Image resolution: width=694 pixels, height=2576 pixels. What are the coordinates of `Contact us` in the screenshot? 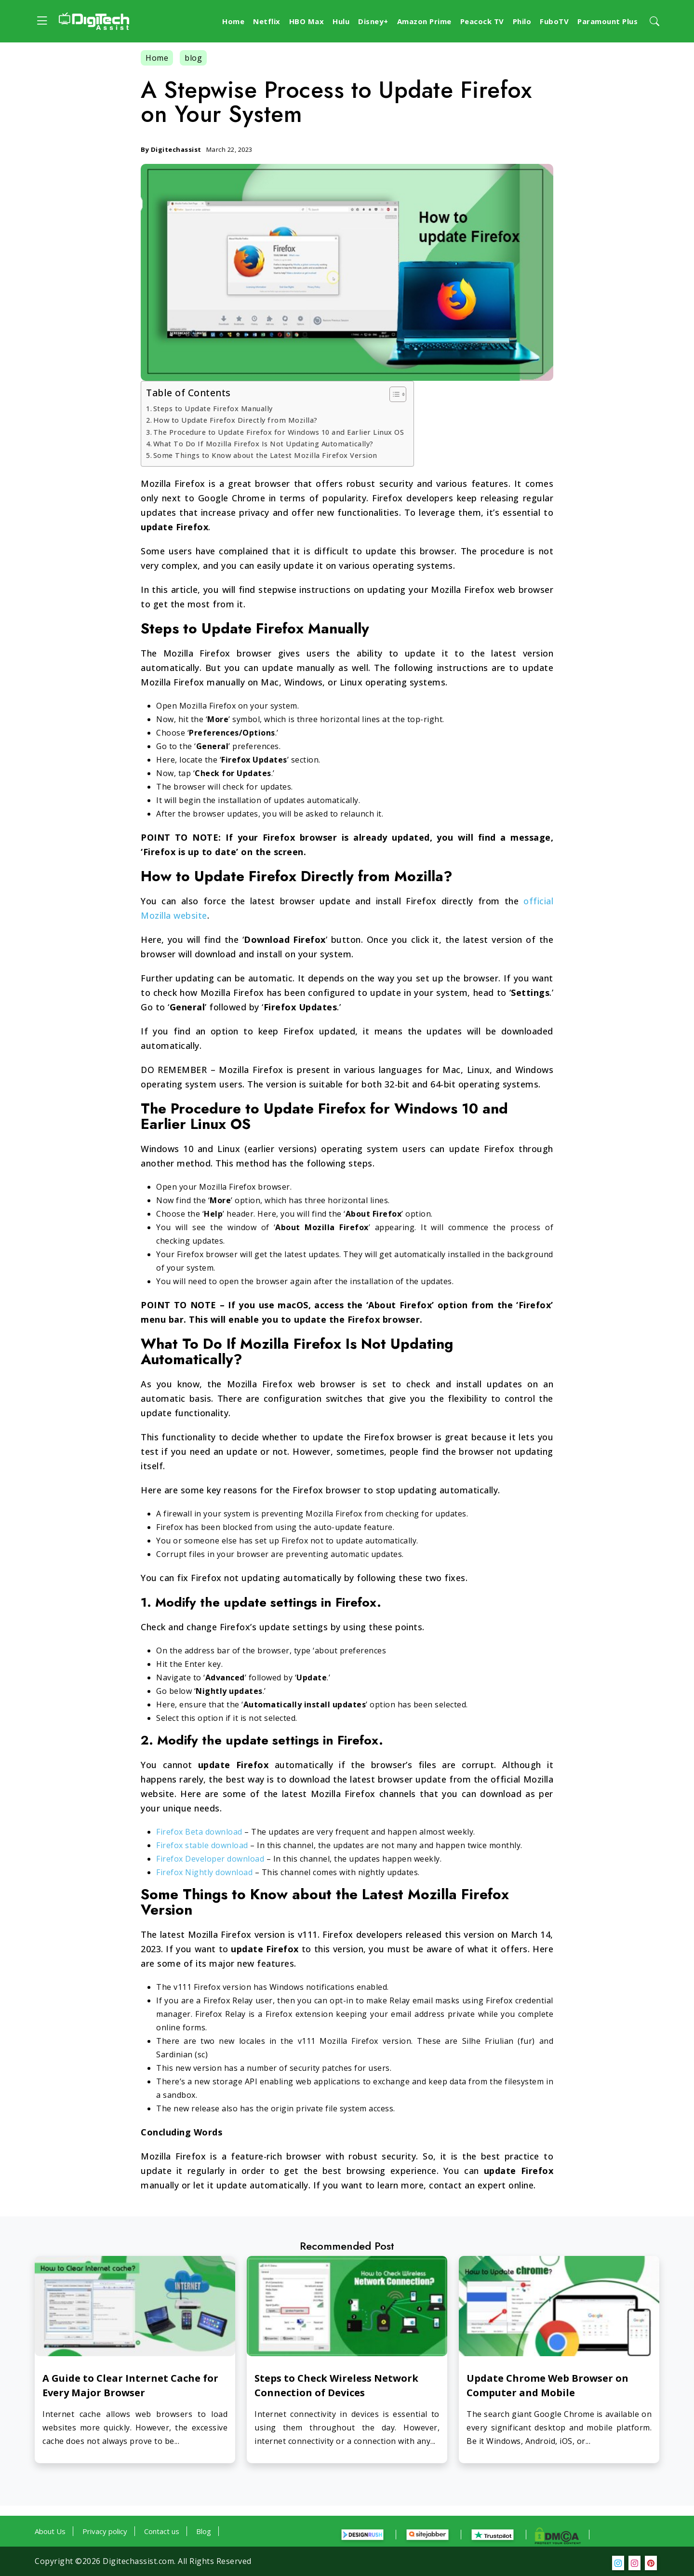 It's located at (161, 2531).